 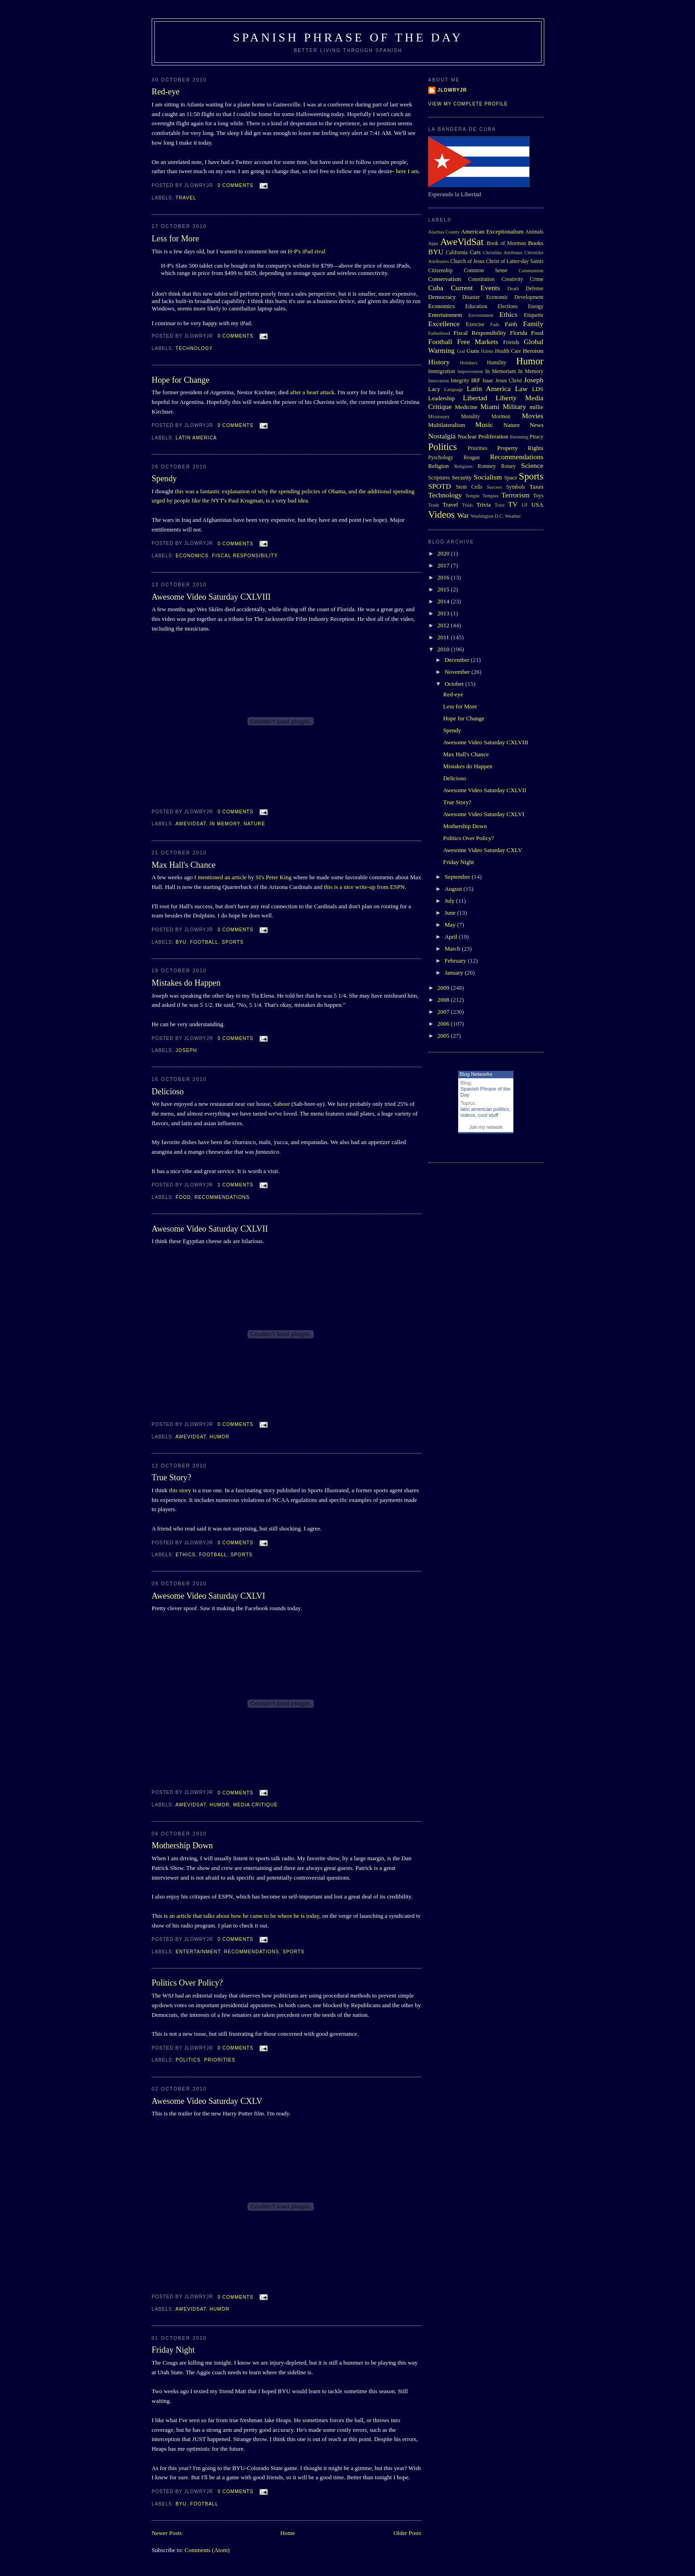 What do you see at coordinates (468, 103) in the screenshot?
I see `View my complete profile` at bounding box center [468, 103].